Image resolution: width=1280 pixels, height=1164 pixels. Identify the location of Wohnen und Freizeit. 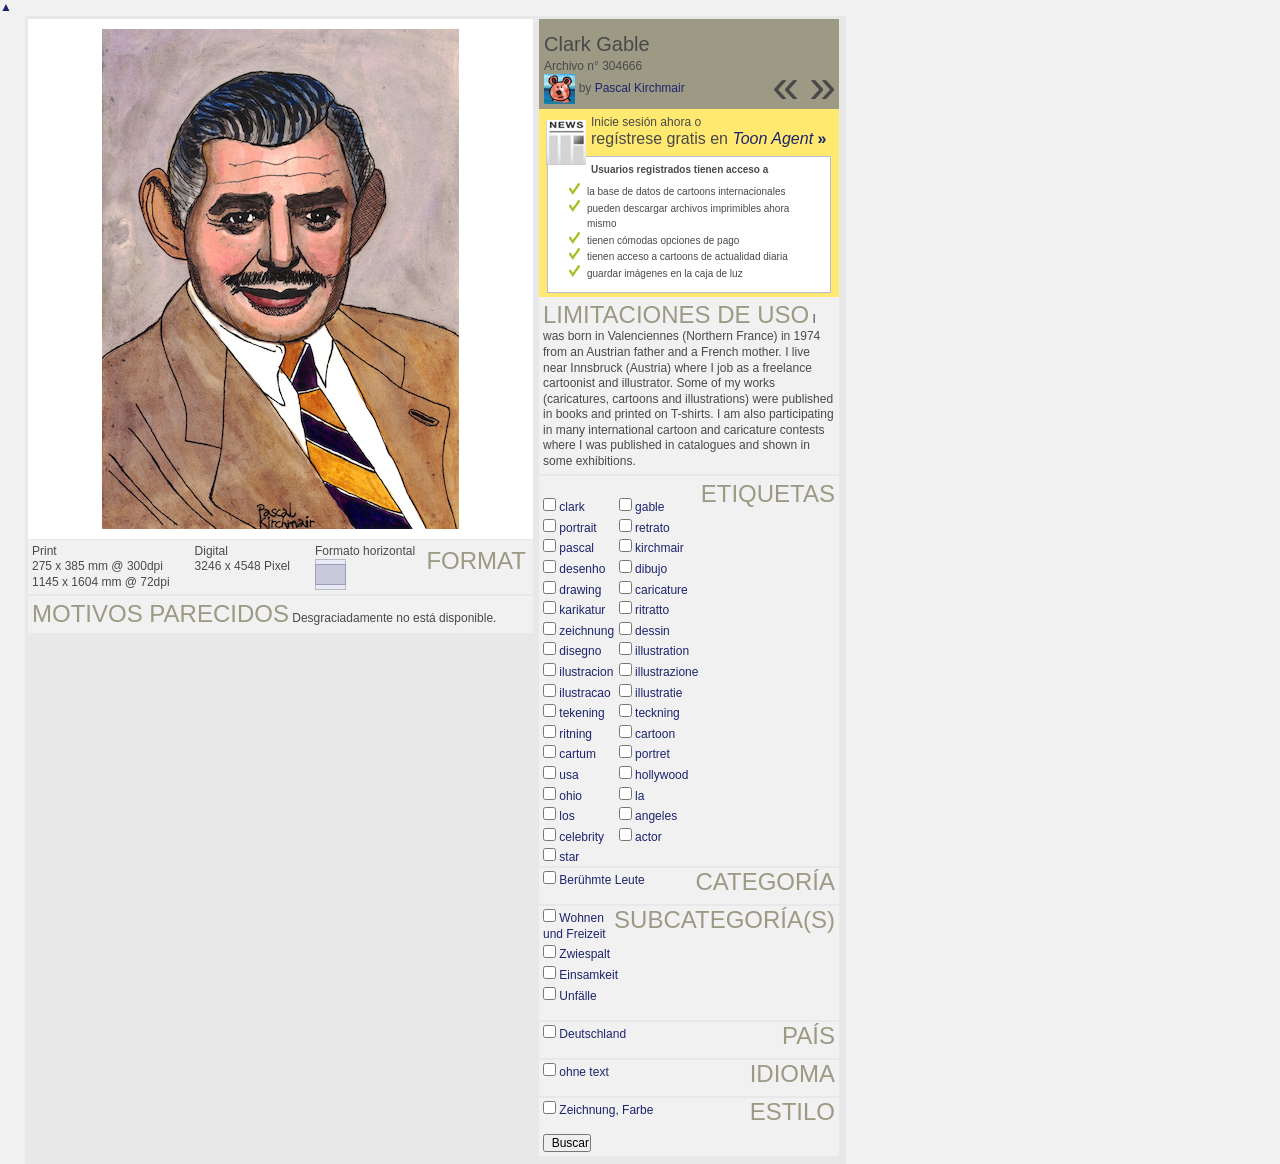
(574, 926).